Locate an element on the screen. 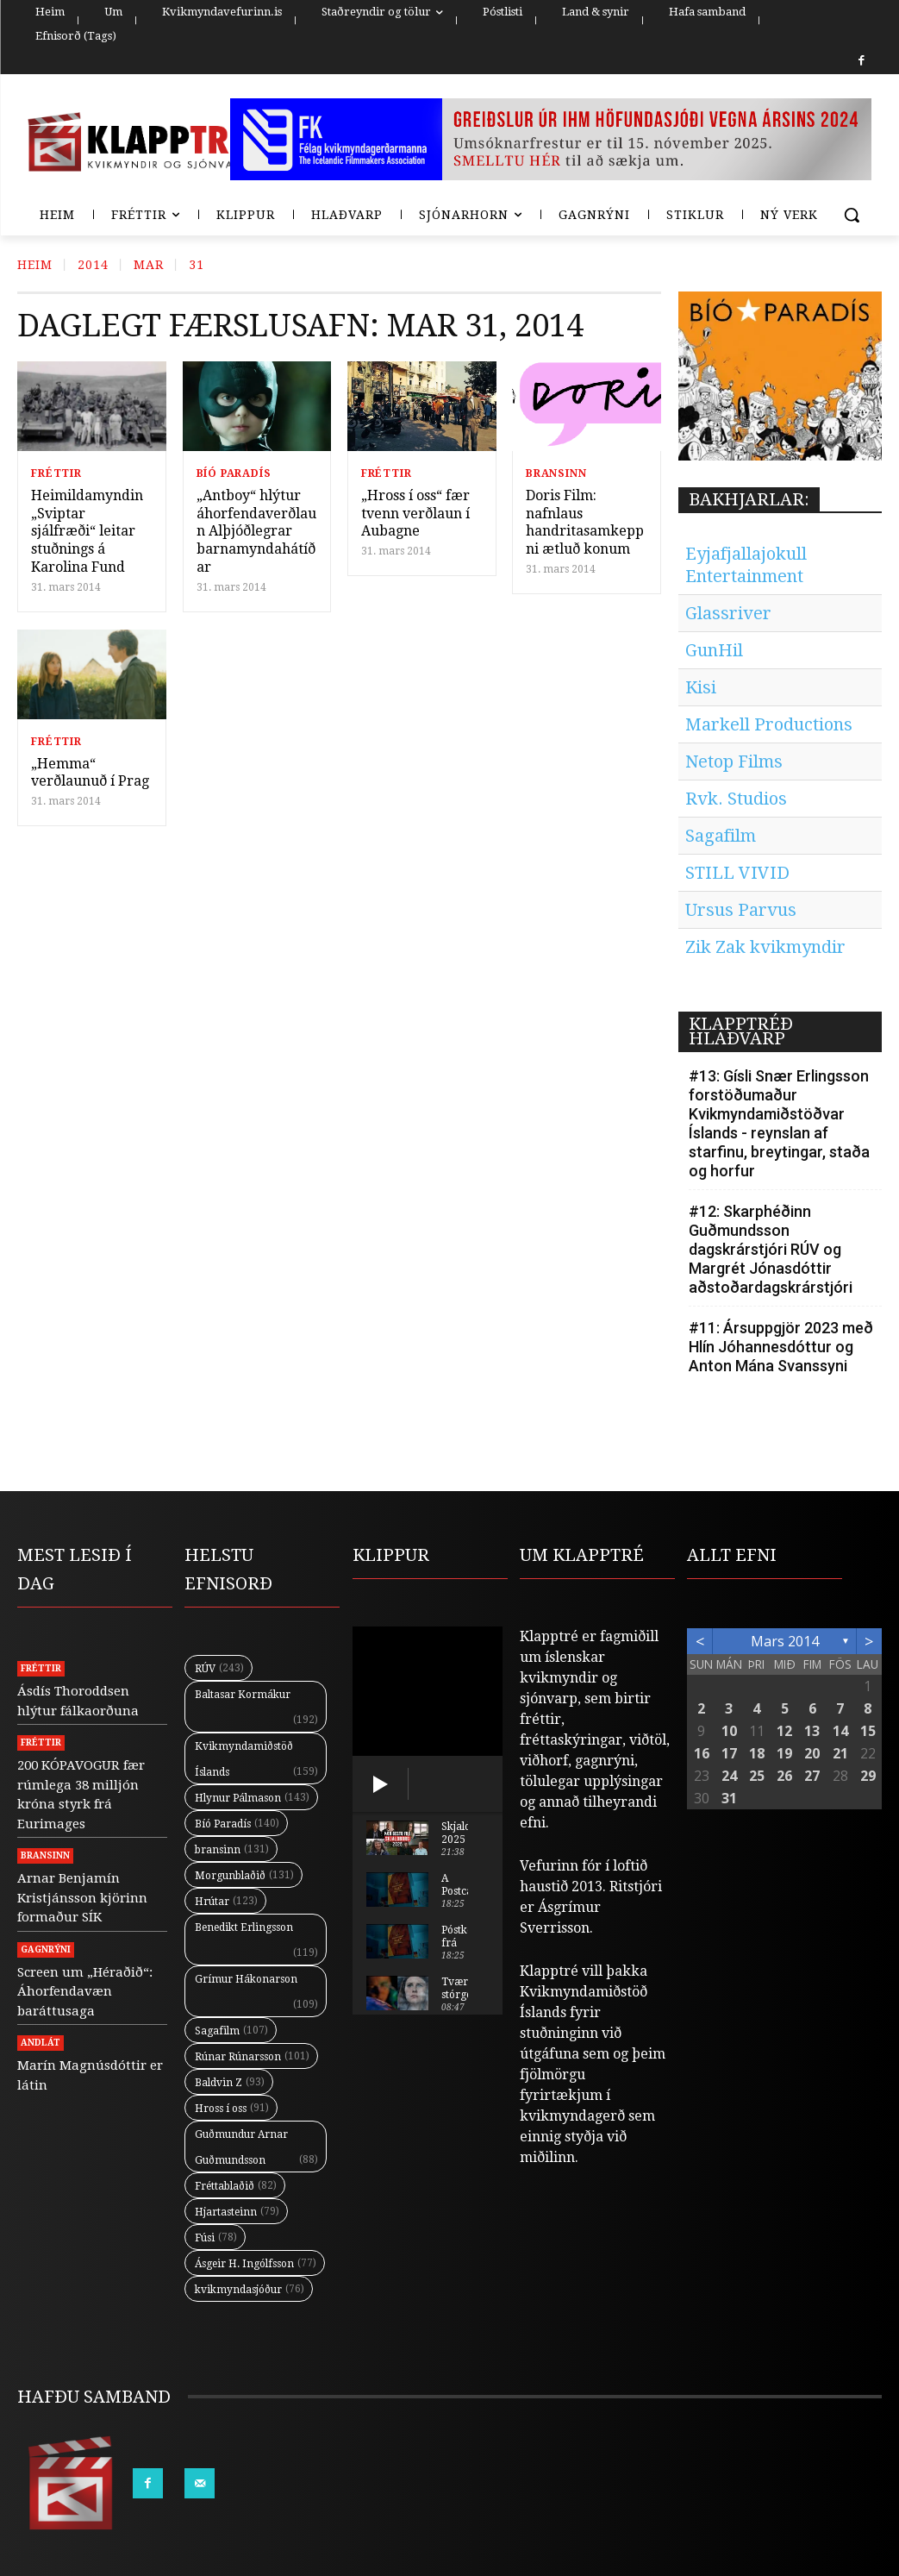 This screenshot has height=2576, width=899. Mar is located at coordinates (149, 265).